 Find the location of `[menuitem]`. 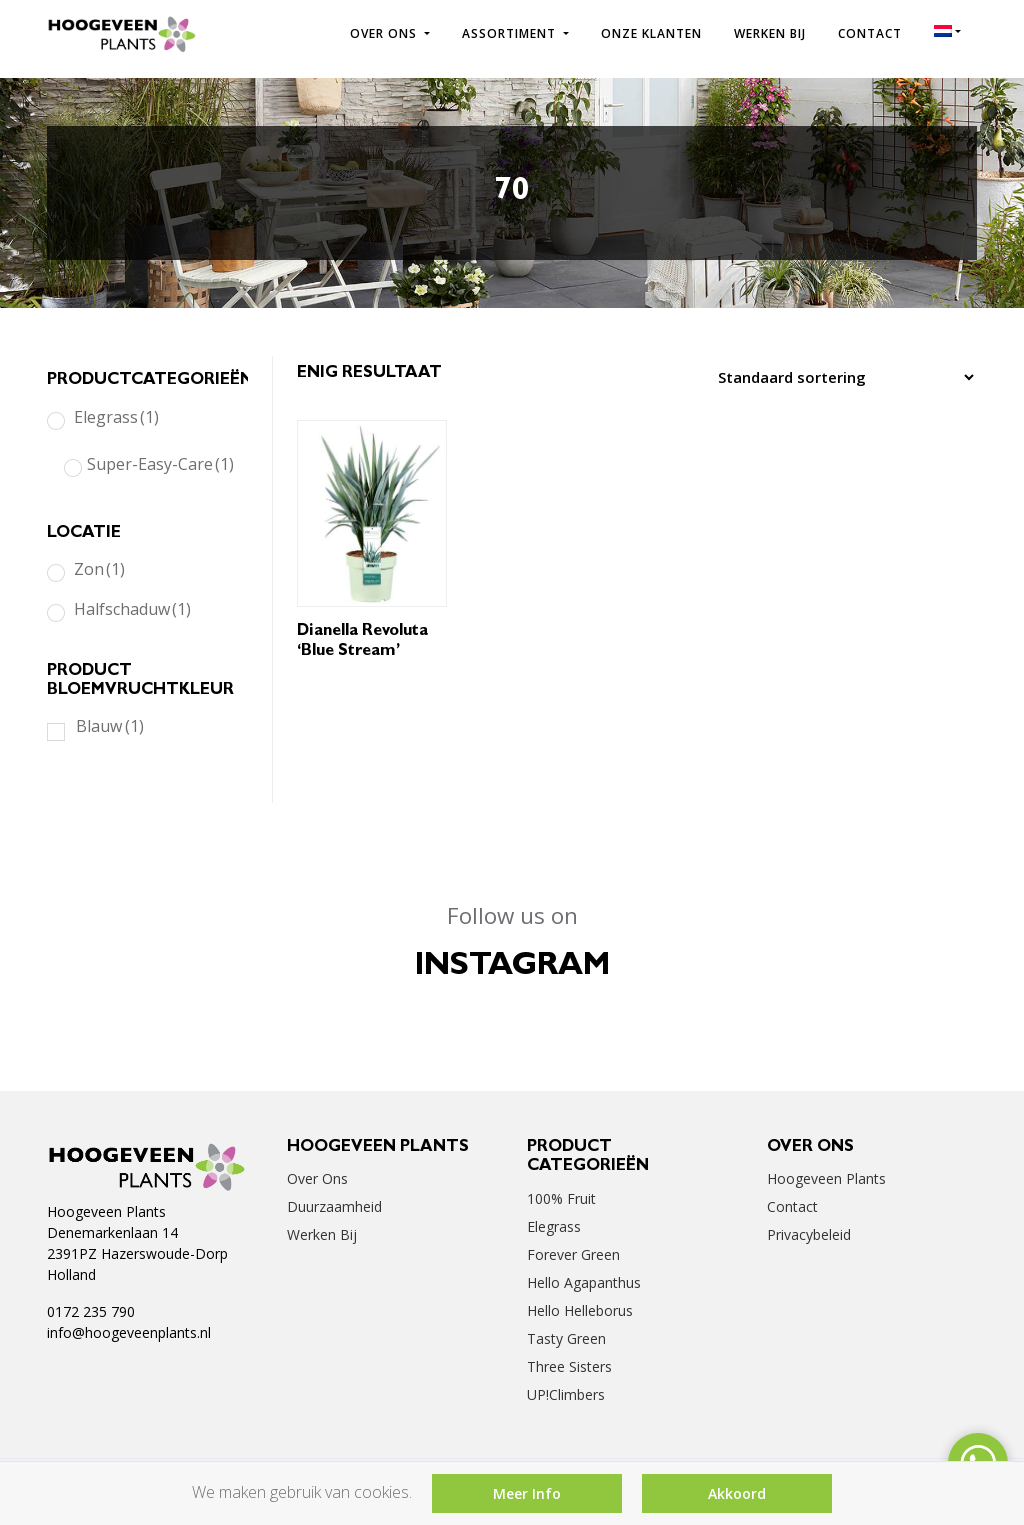

[menuitem] is located at coordinates (947, 31).